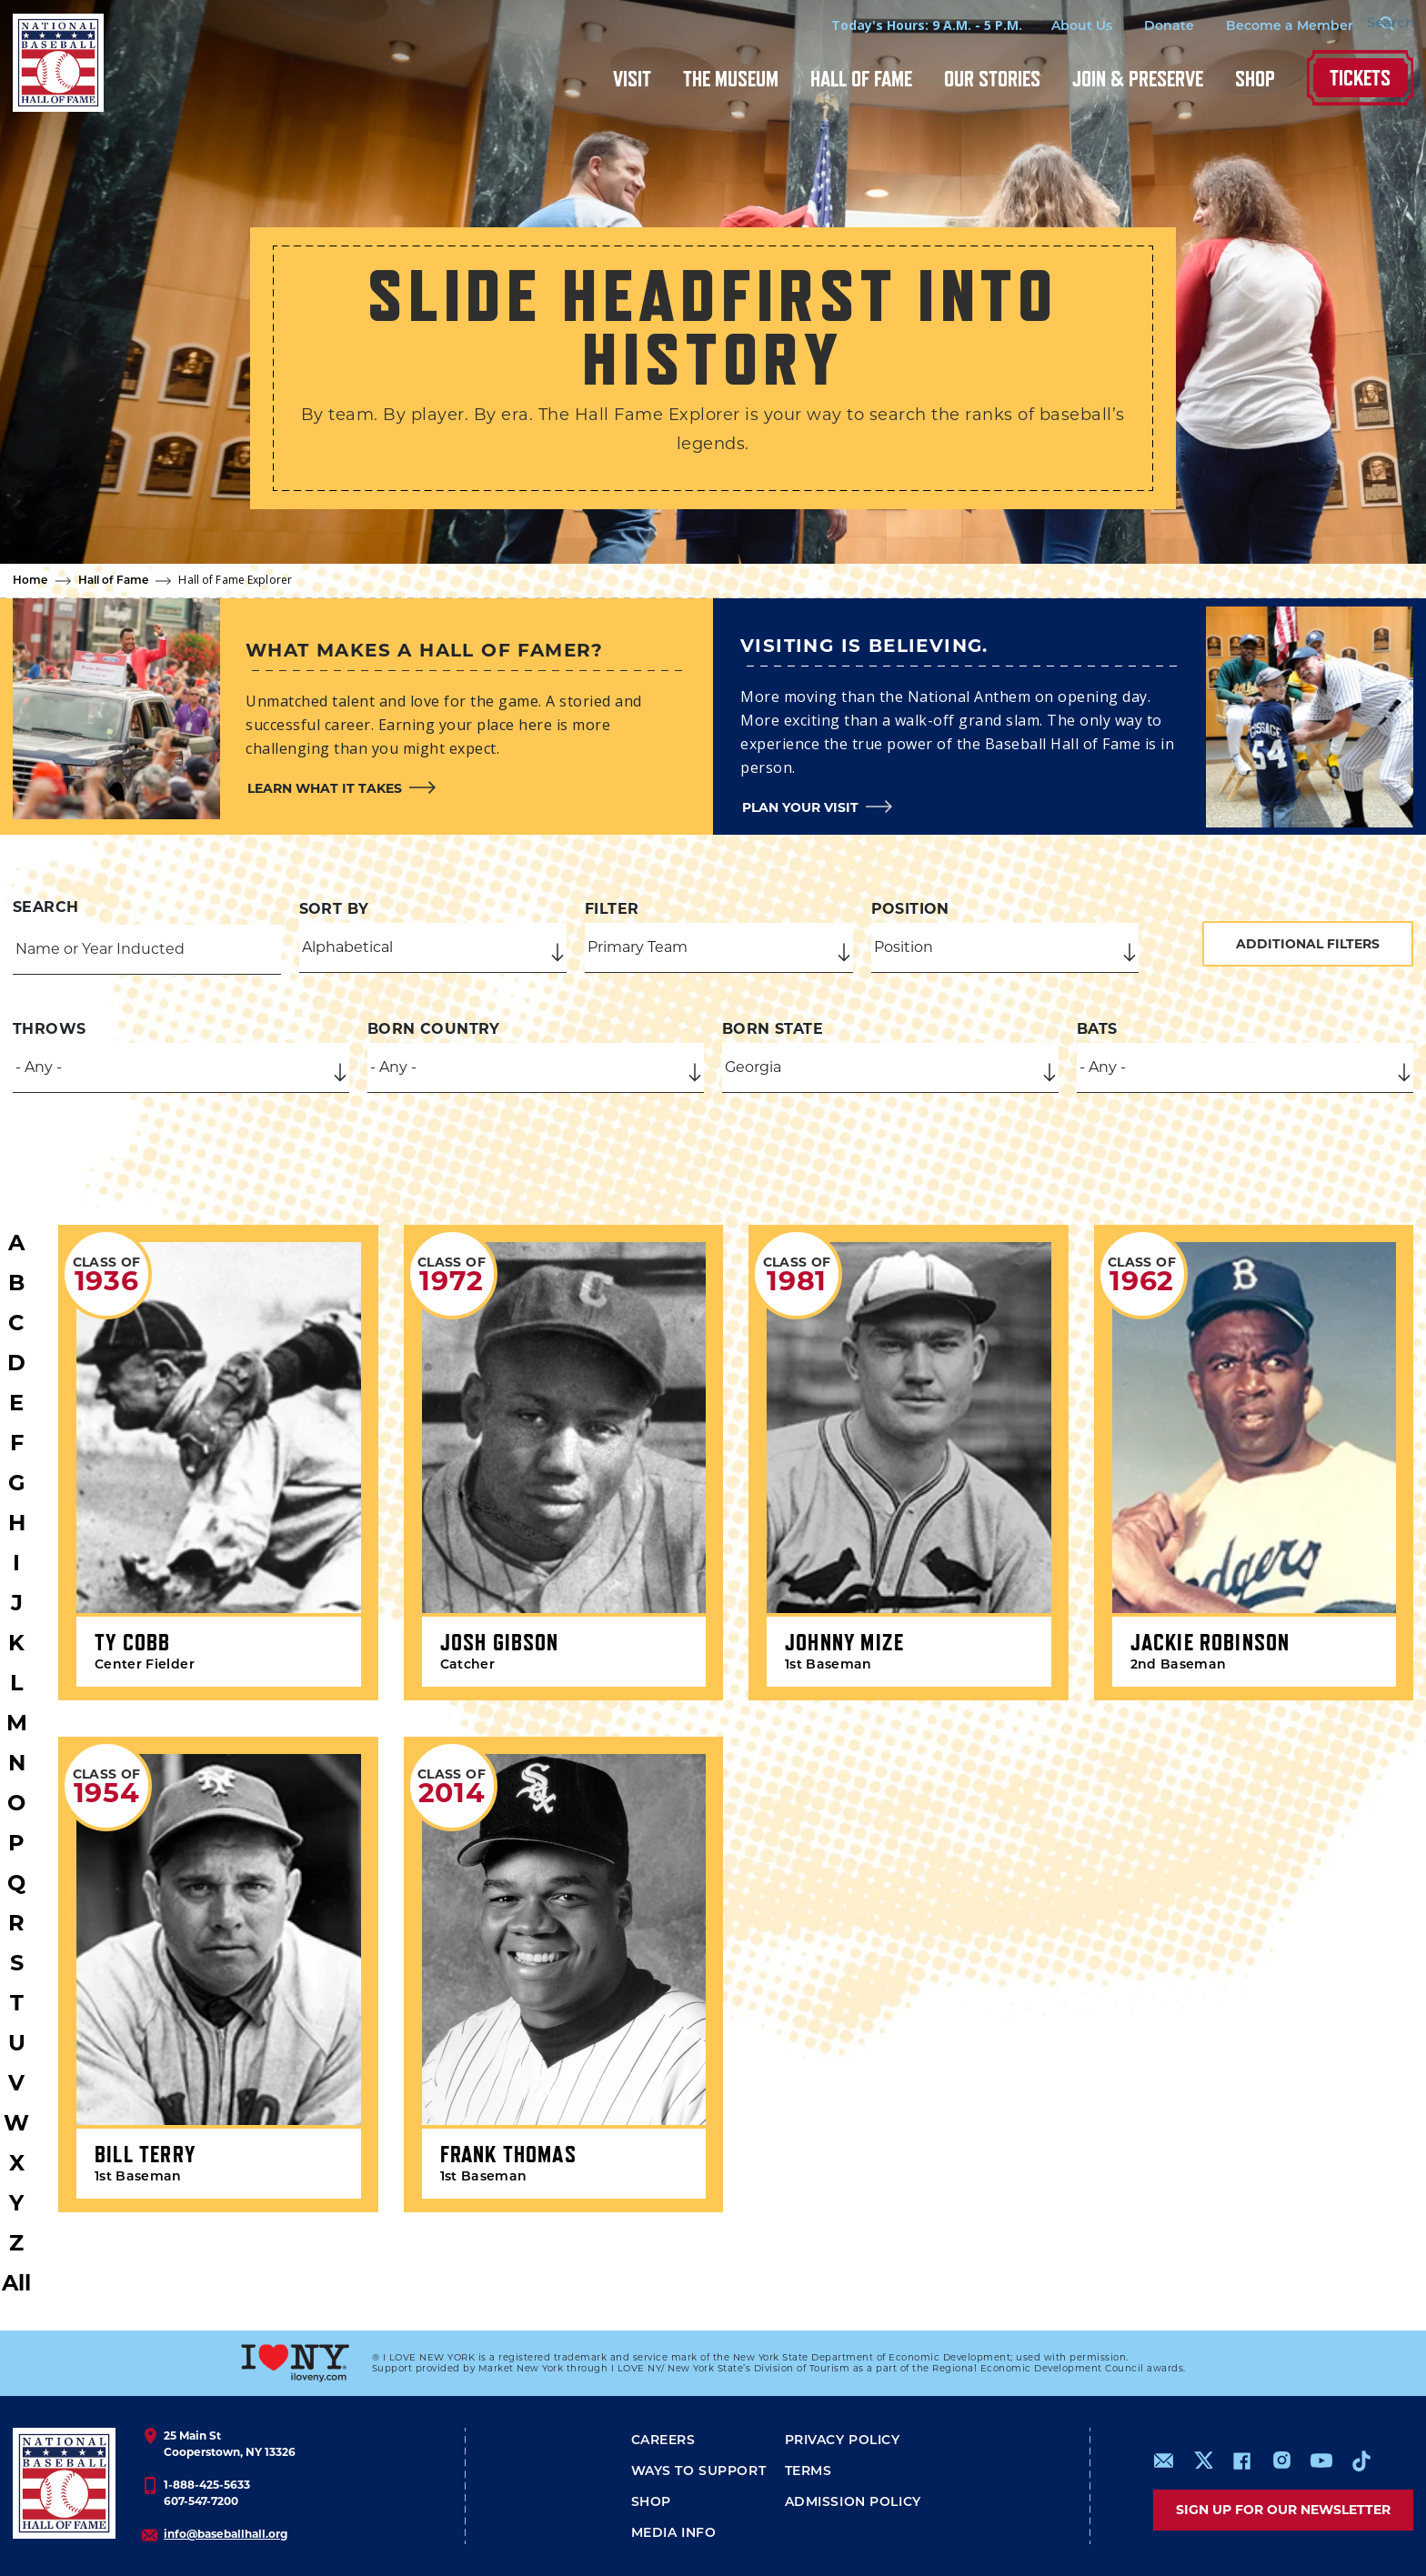 The image size is (1426, 2576). Describe the element at coordinates (433, 1028) in the screenshot. I see `Born Country` at that location.